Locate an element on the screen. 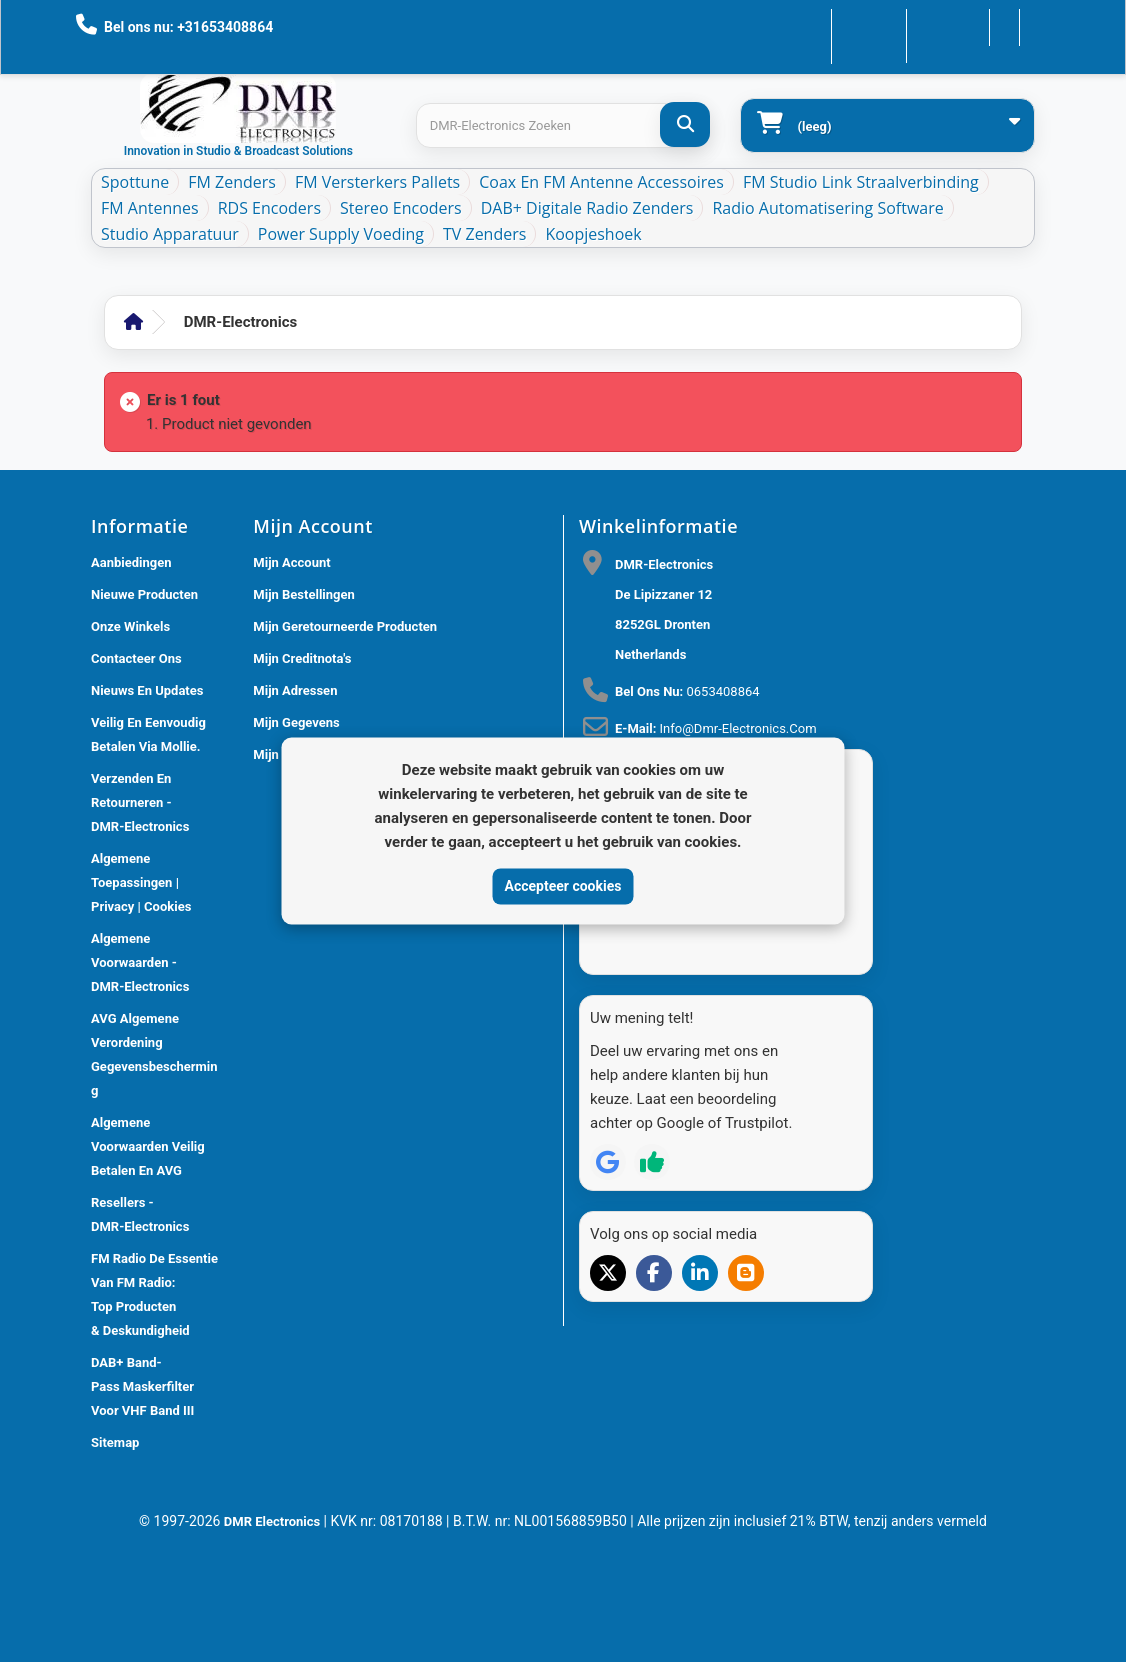 The height and width of the screenshot is (1662, 1126). Mijn bestellingen is located at coordinates (303, 594).